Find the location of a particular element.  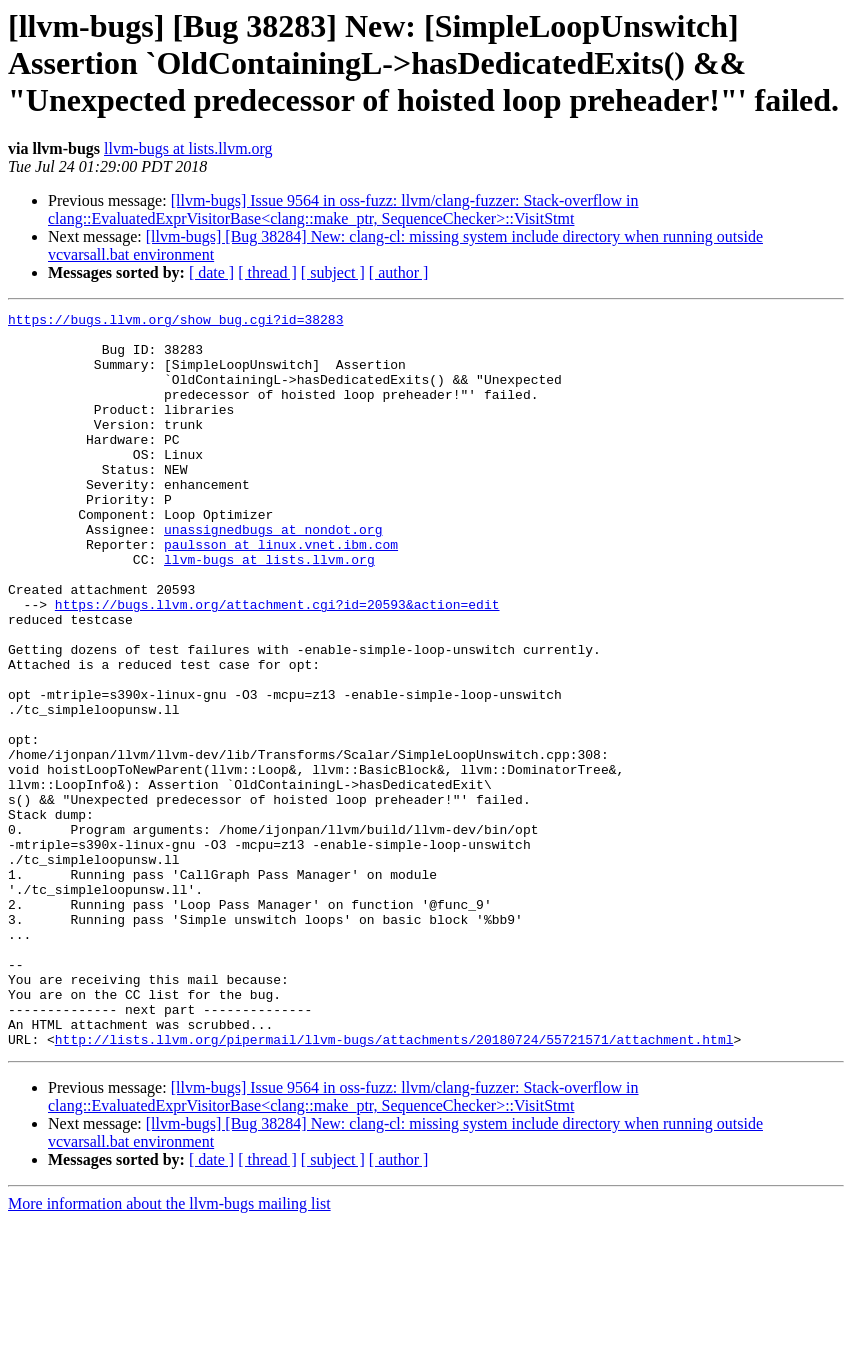

[ date ] is located at coordinates (211, 272).